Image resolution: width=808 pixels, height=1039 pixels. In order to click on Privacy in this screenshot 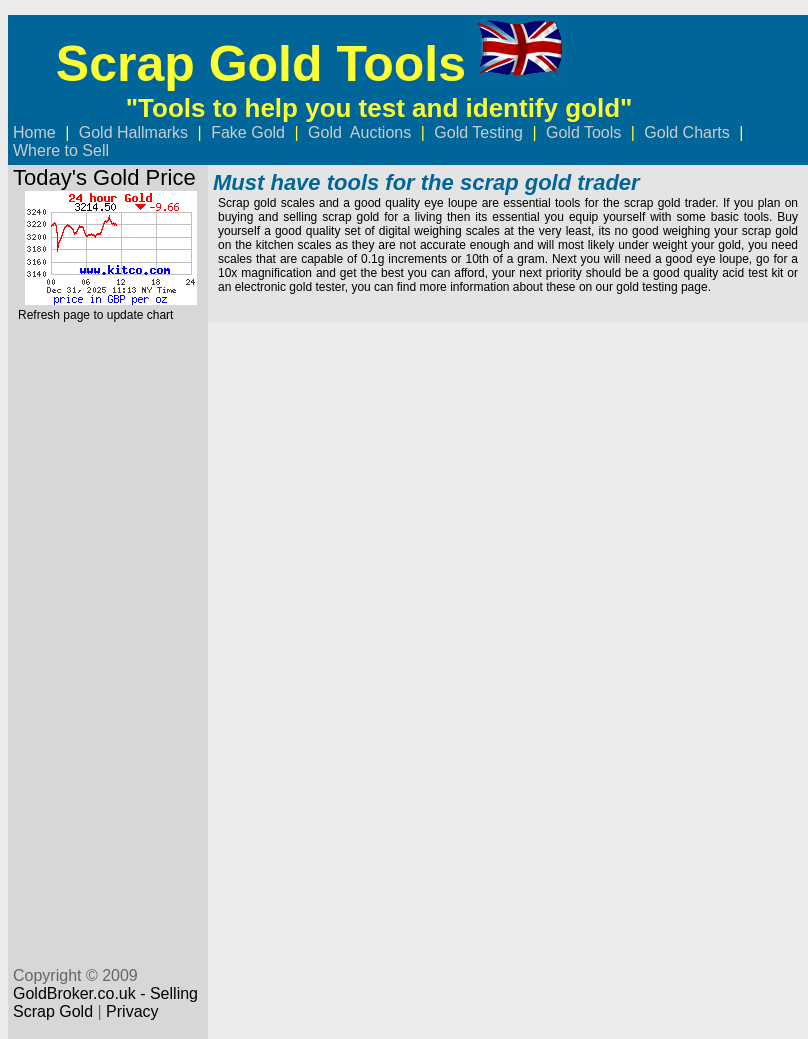, I will do `click(132, 1011)`.